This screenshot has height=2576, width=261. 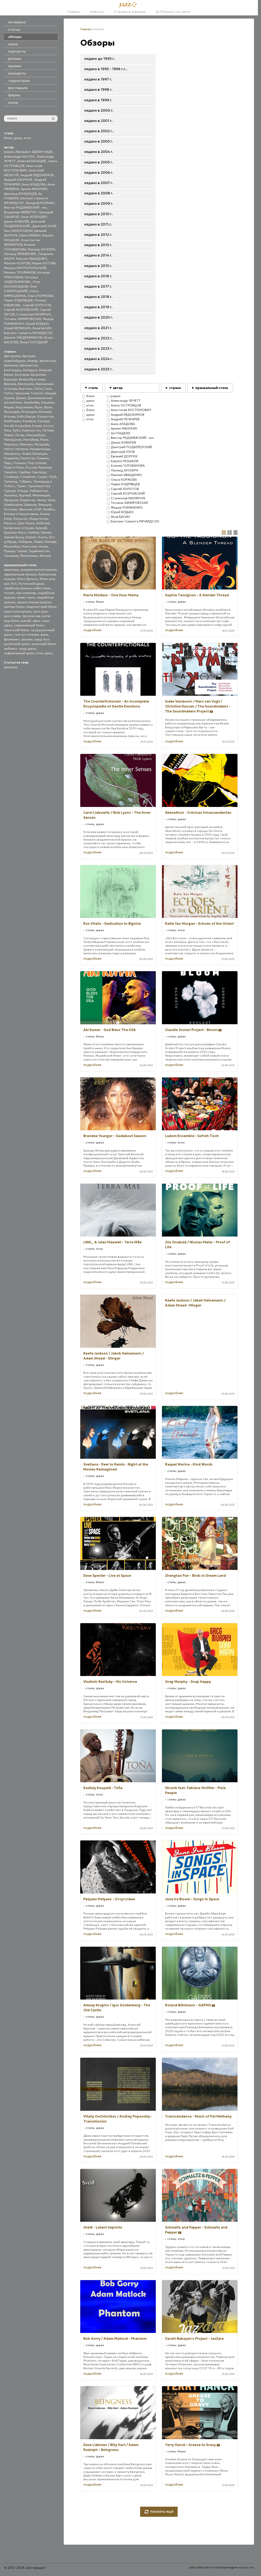 What do you see at coordinates (122, 461) in the screenshot?
I see `Кирилл МОШКОВ` at bounding box center [122, 461].